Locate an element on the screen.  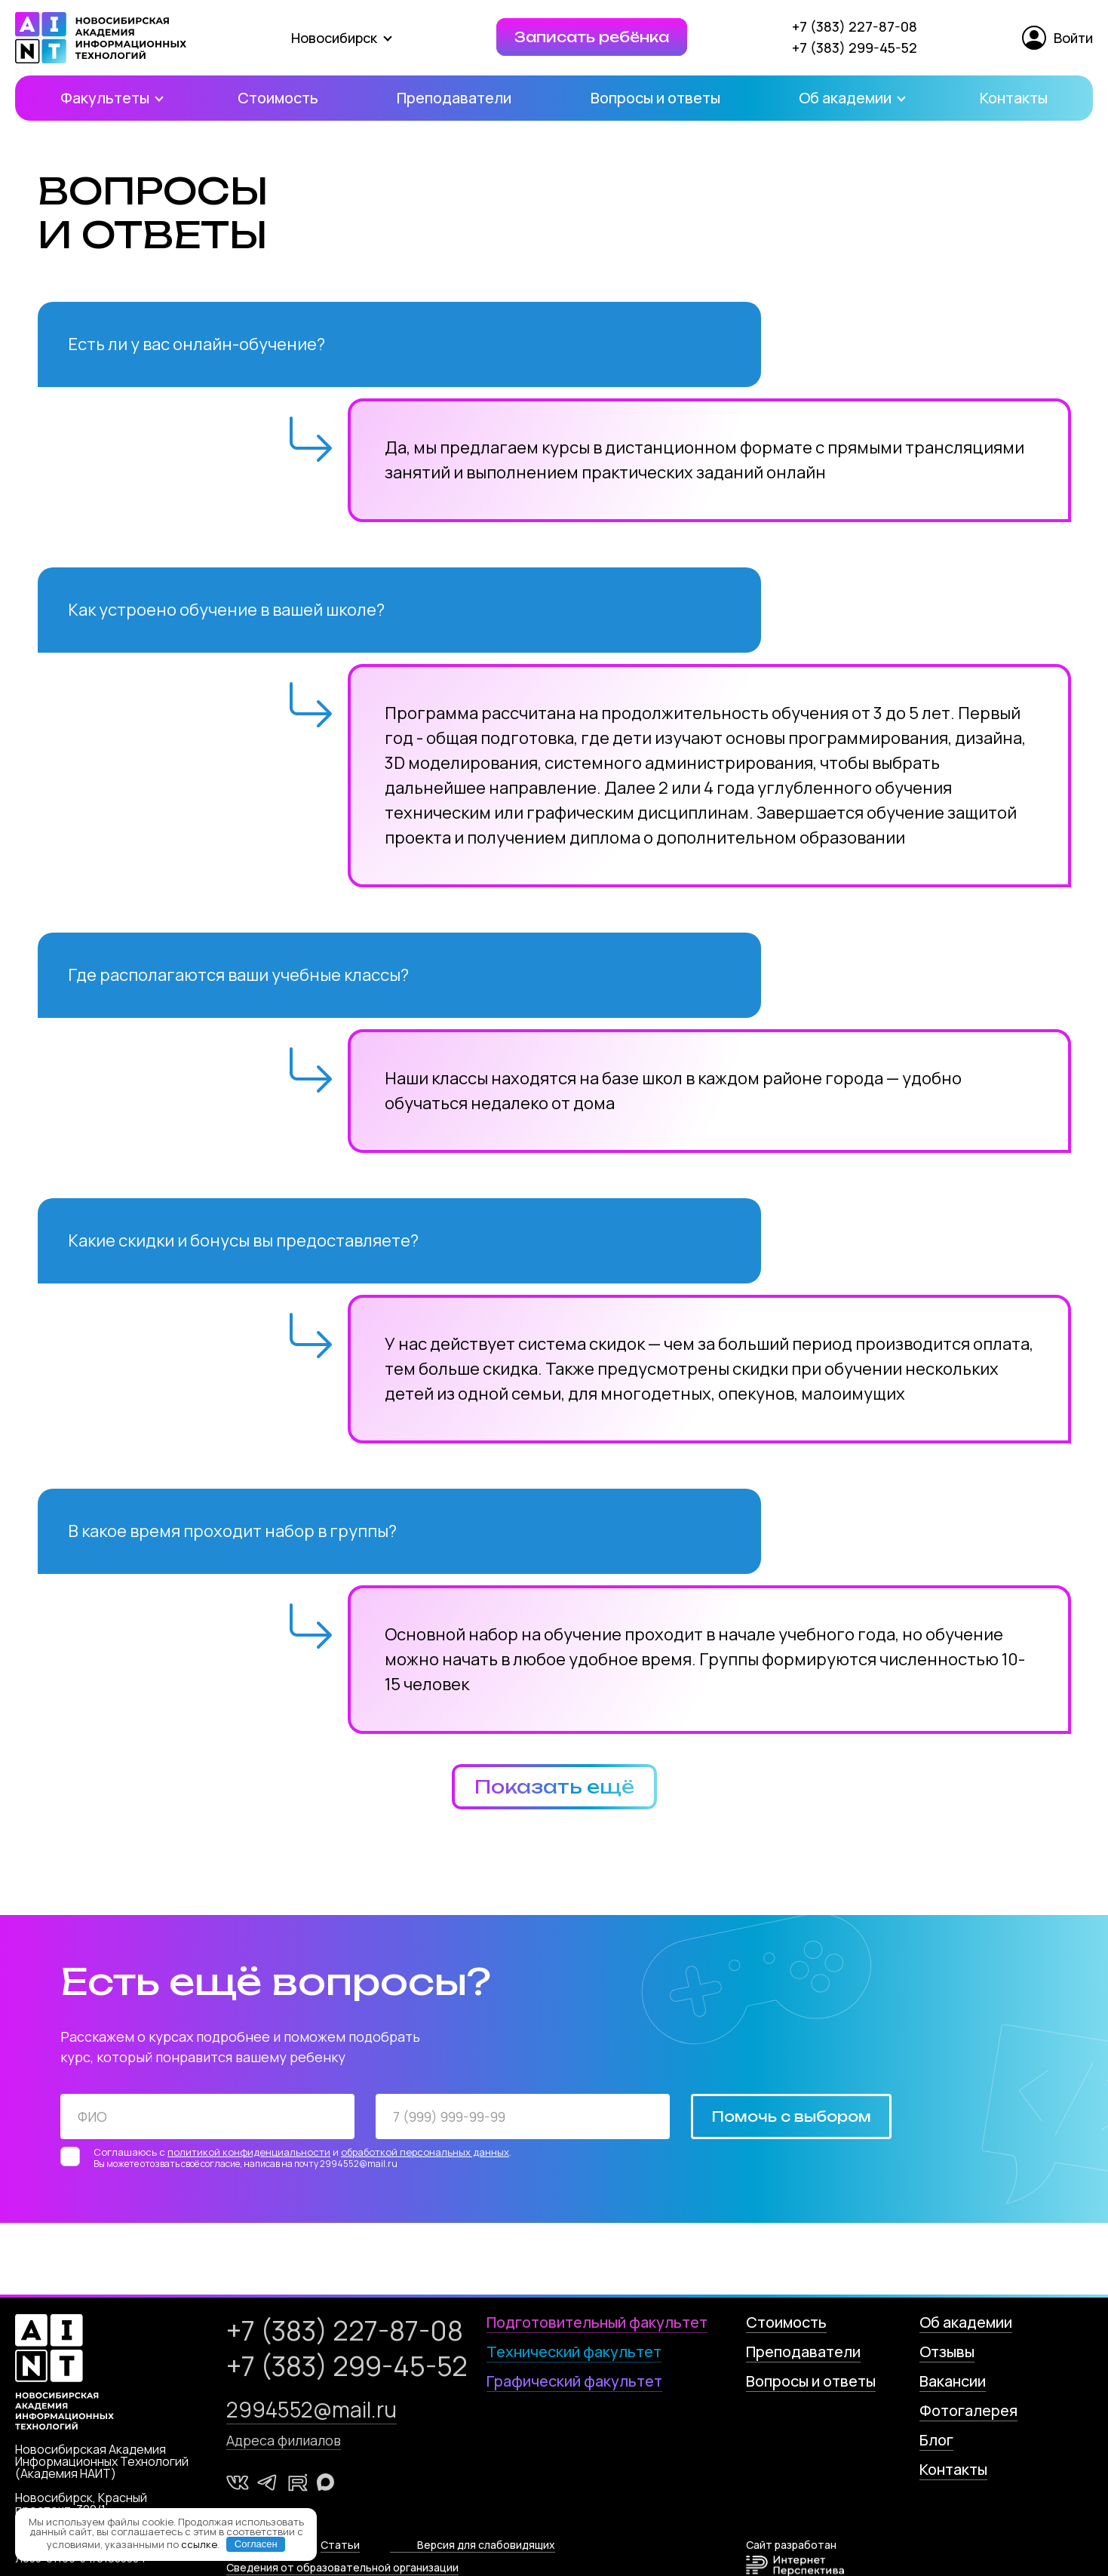
Подготовительный факультет is located at coordinates (596, 2322).